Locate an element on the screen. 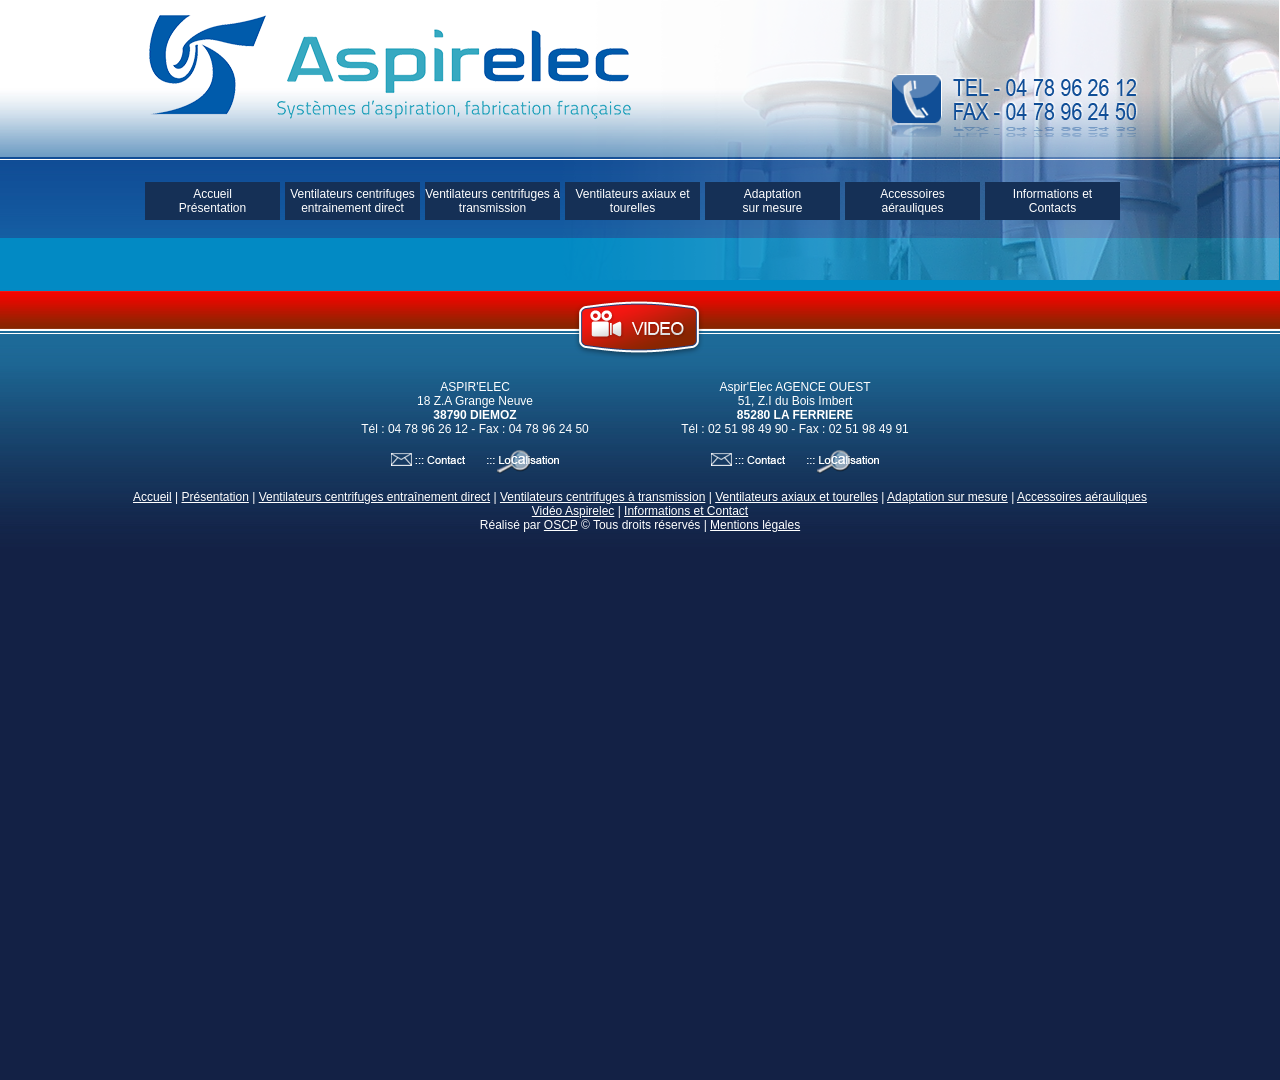 The height and width of the screenshot is (1080, 1280). Mentions légales is located at coordinates (755, 525).